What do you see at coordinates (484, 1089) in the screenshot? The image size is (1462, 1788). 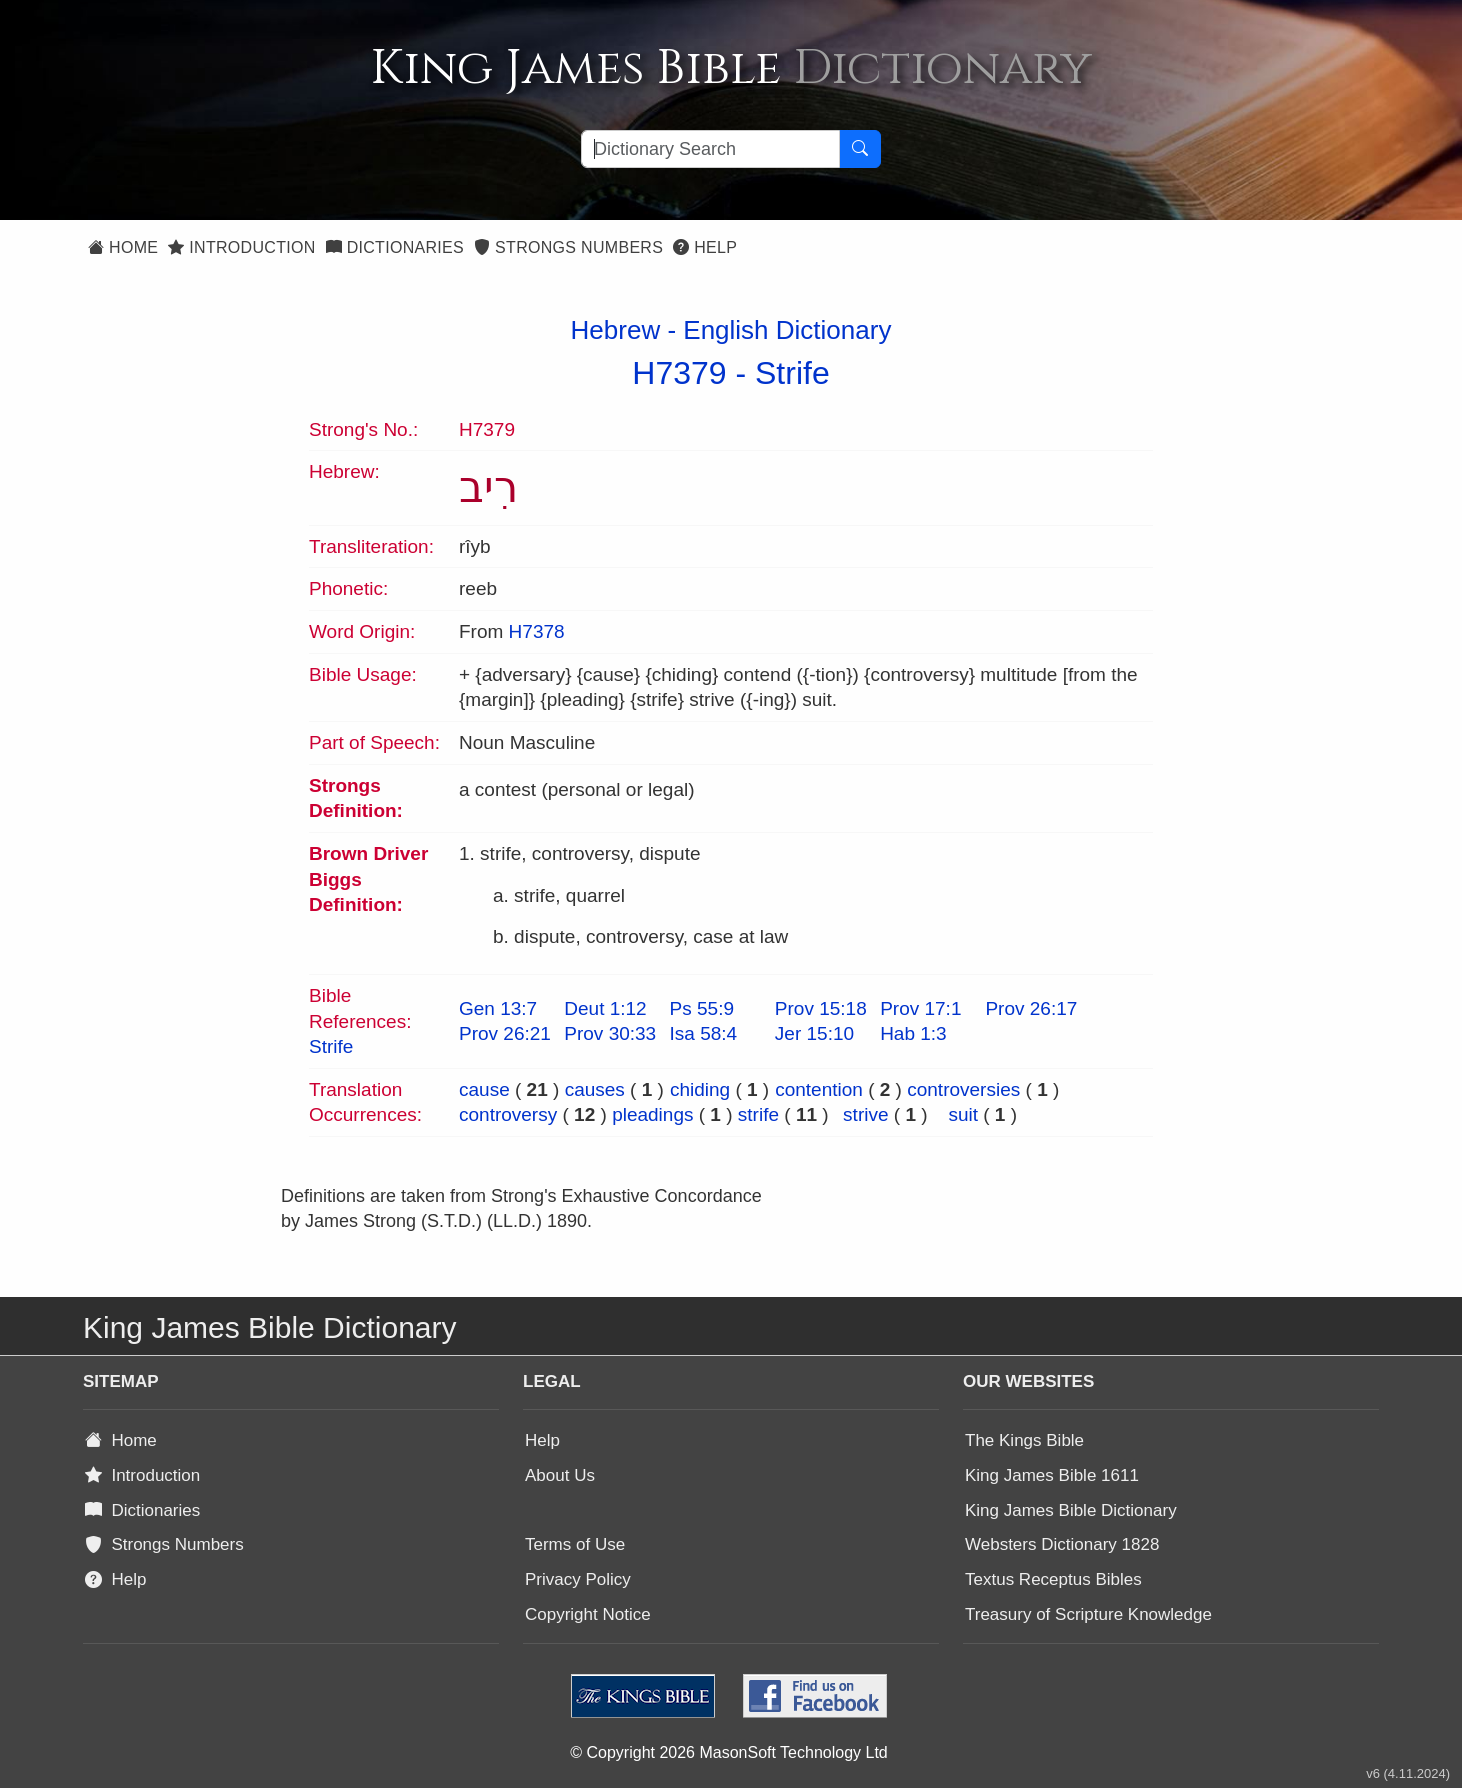 I see `cause` at bounding box center [484, 1089].